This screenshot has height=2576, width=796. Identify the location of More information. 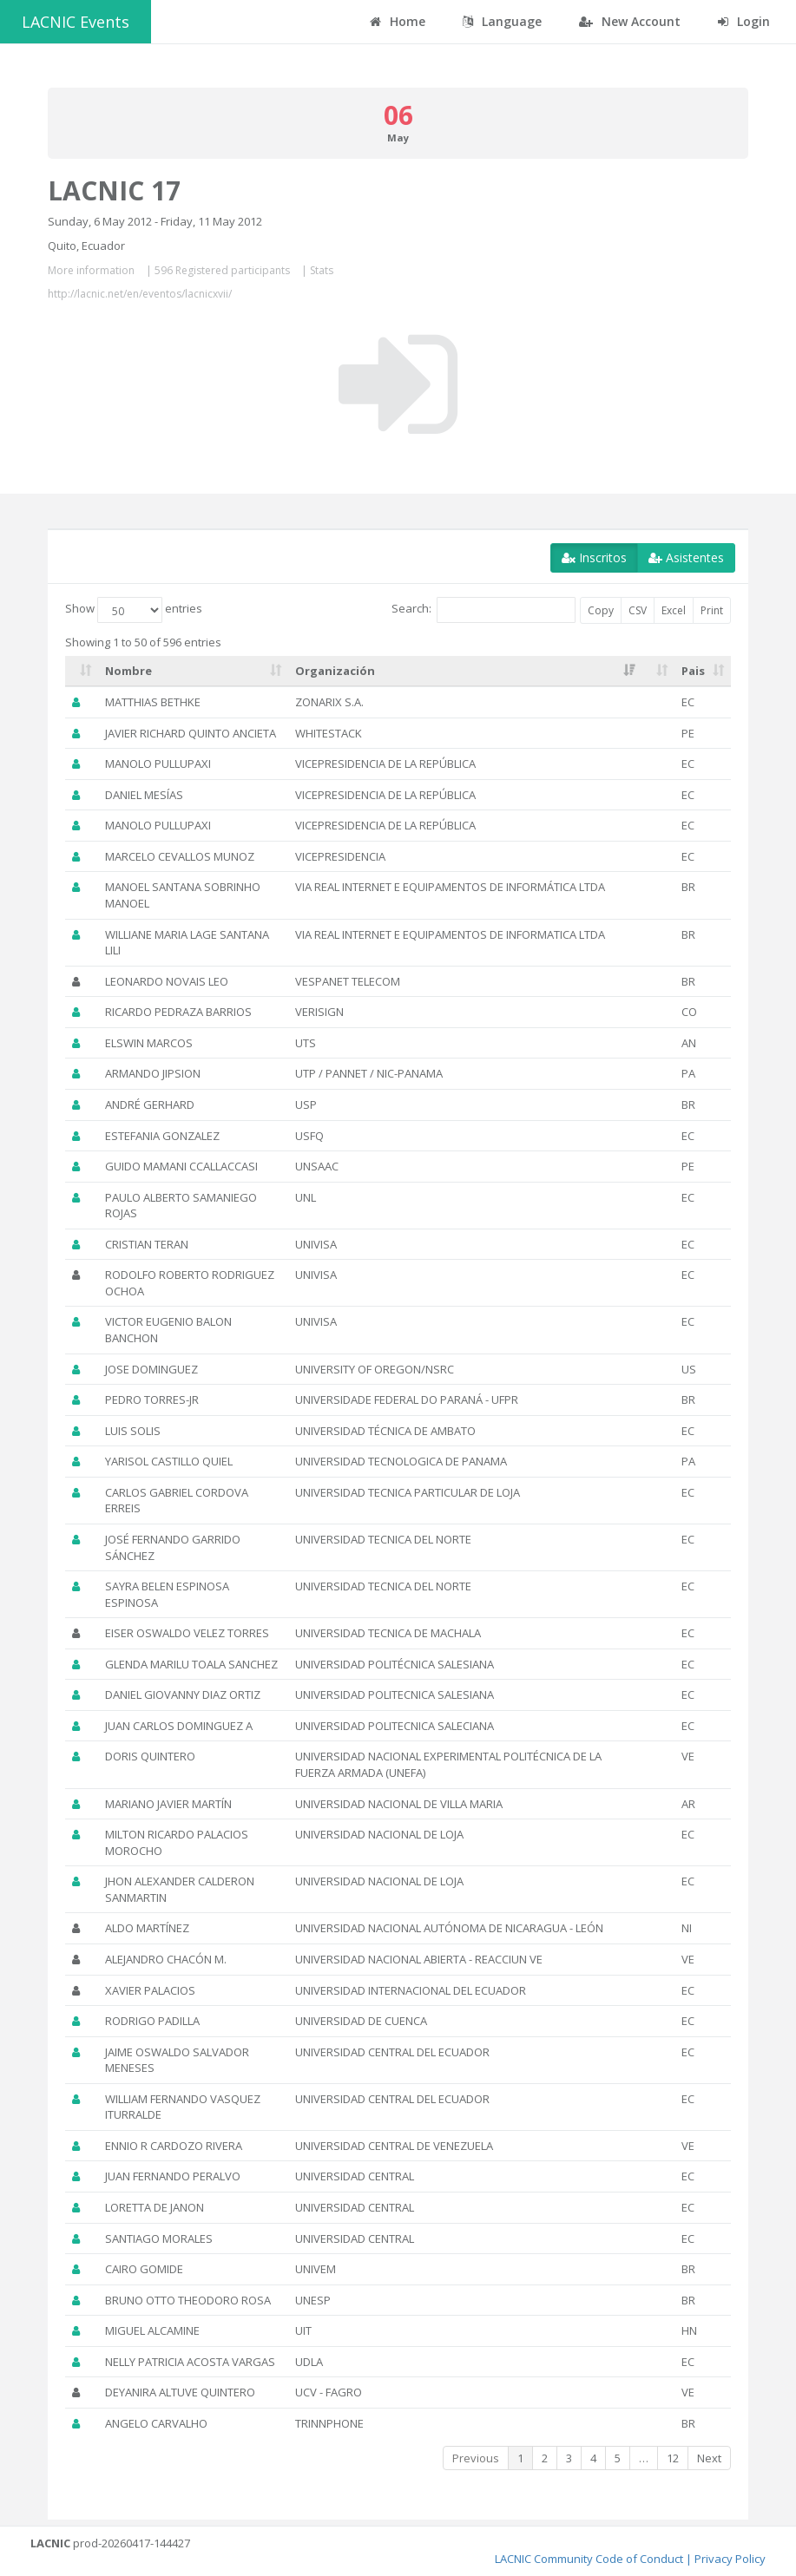
(91, 270).